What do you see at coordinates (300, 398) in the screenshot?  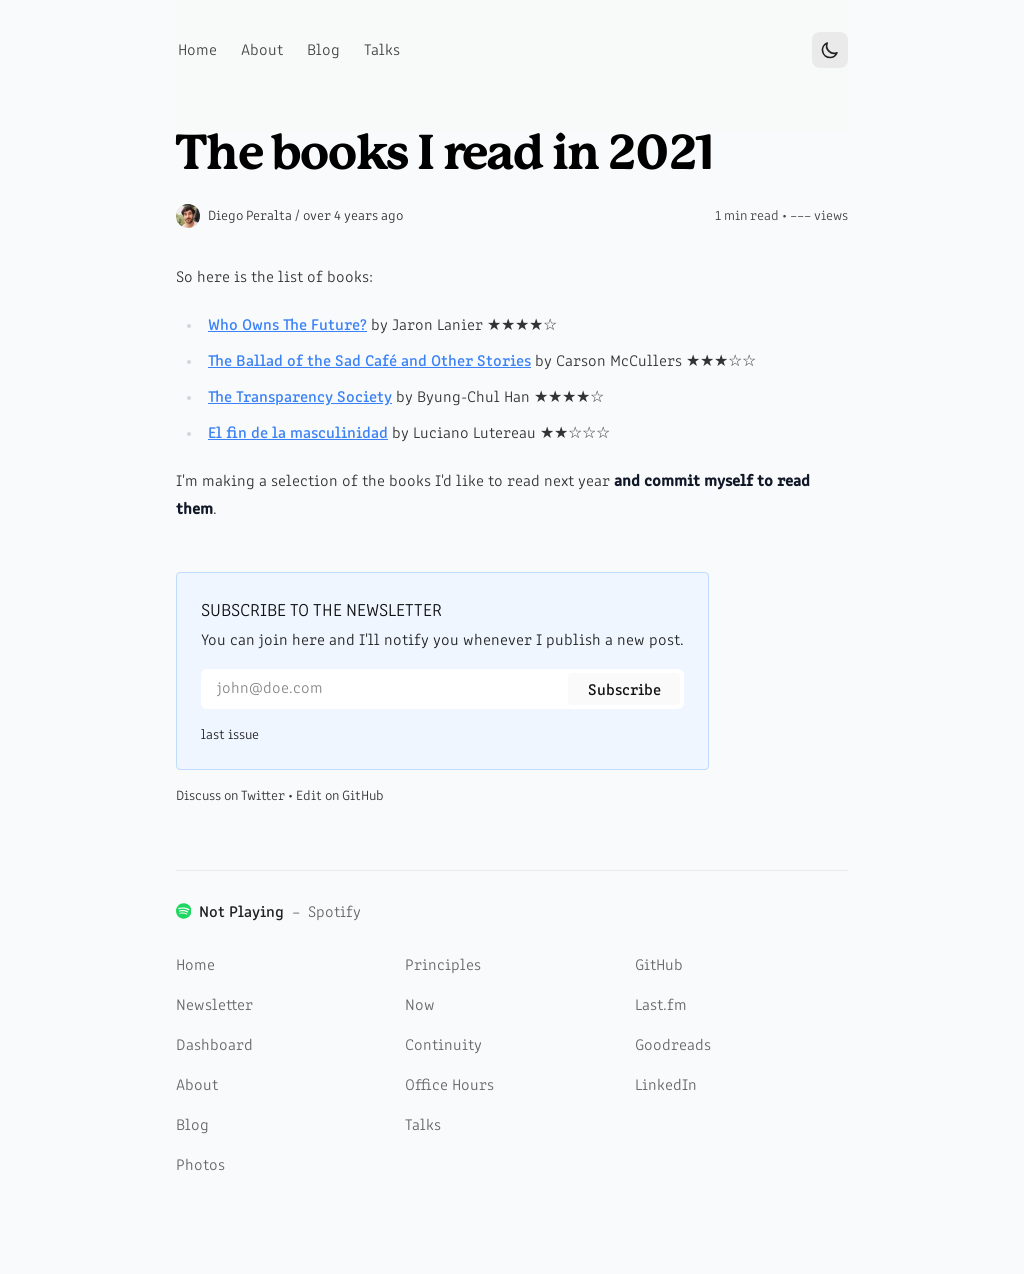 I see `The Transparency Society` at bounding box center [300, 398].